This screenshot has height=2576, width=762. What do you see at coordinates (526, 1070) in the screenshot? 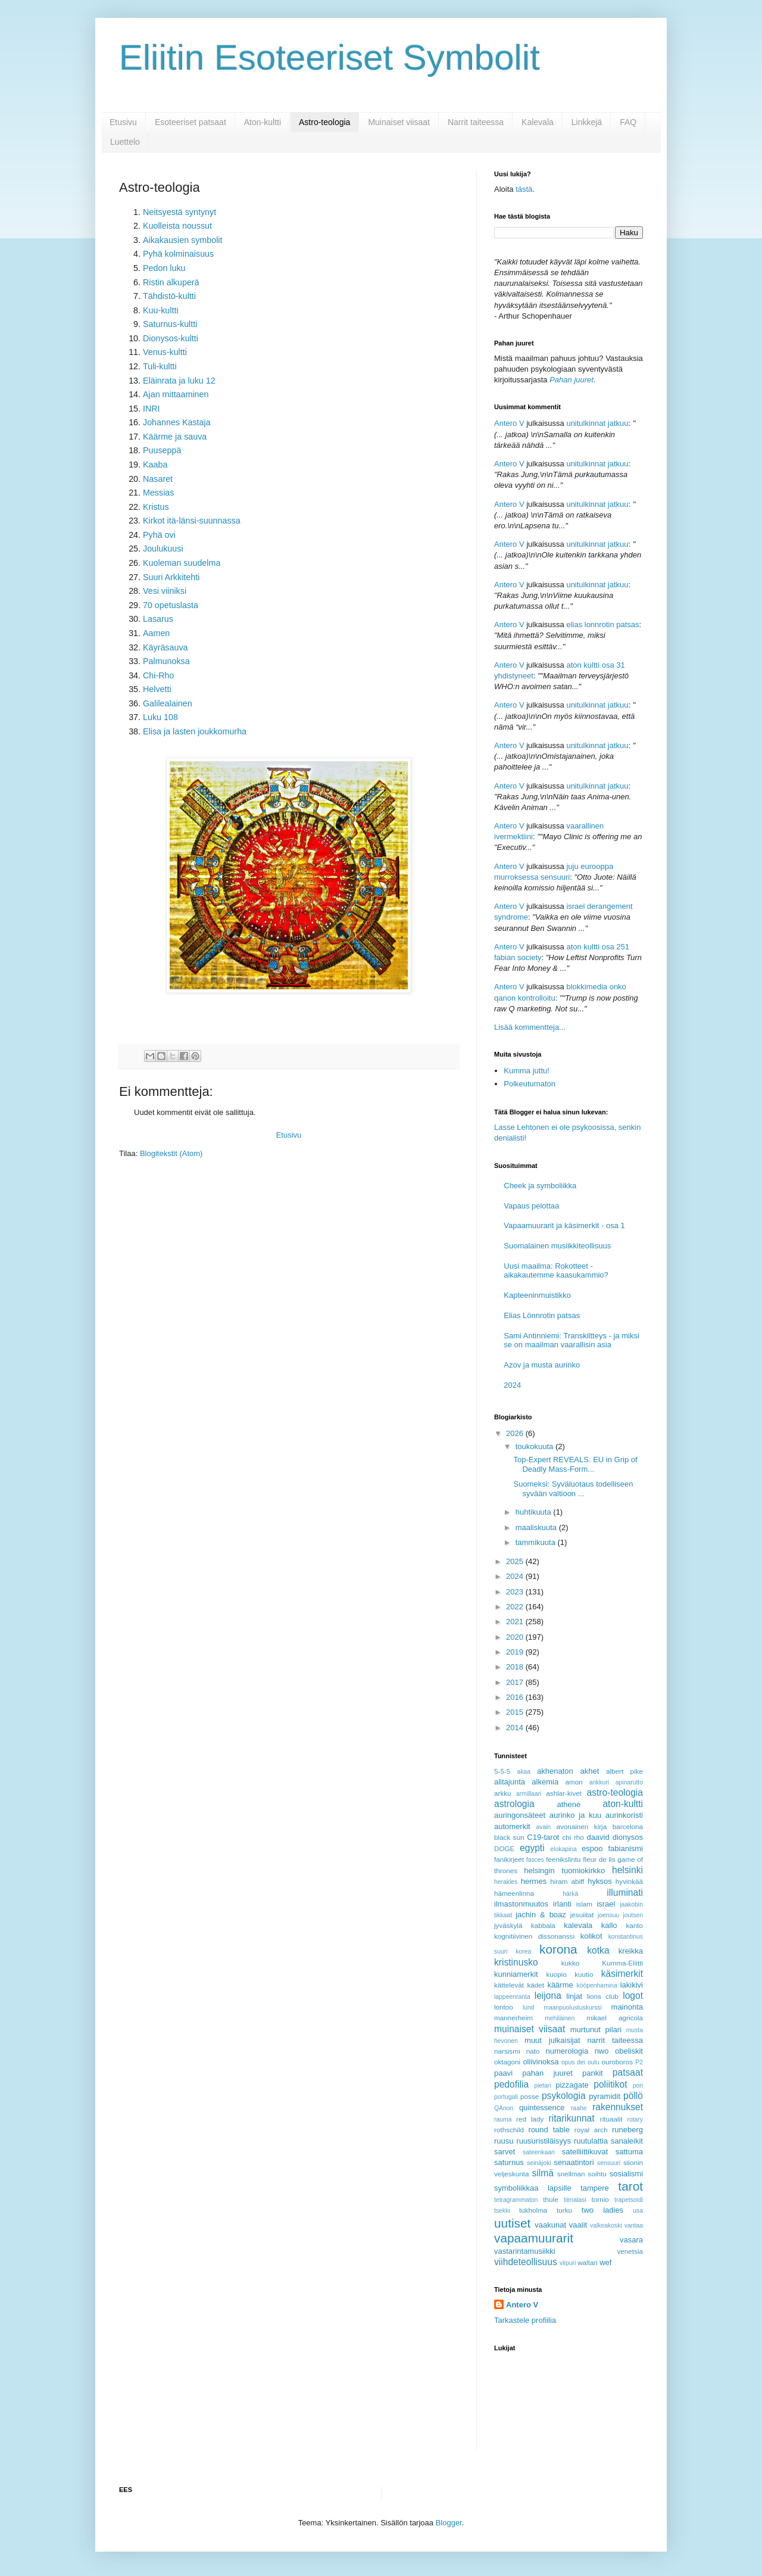
I see `Kumma juttu!` at bounding box center [526, 1070].